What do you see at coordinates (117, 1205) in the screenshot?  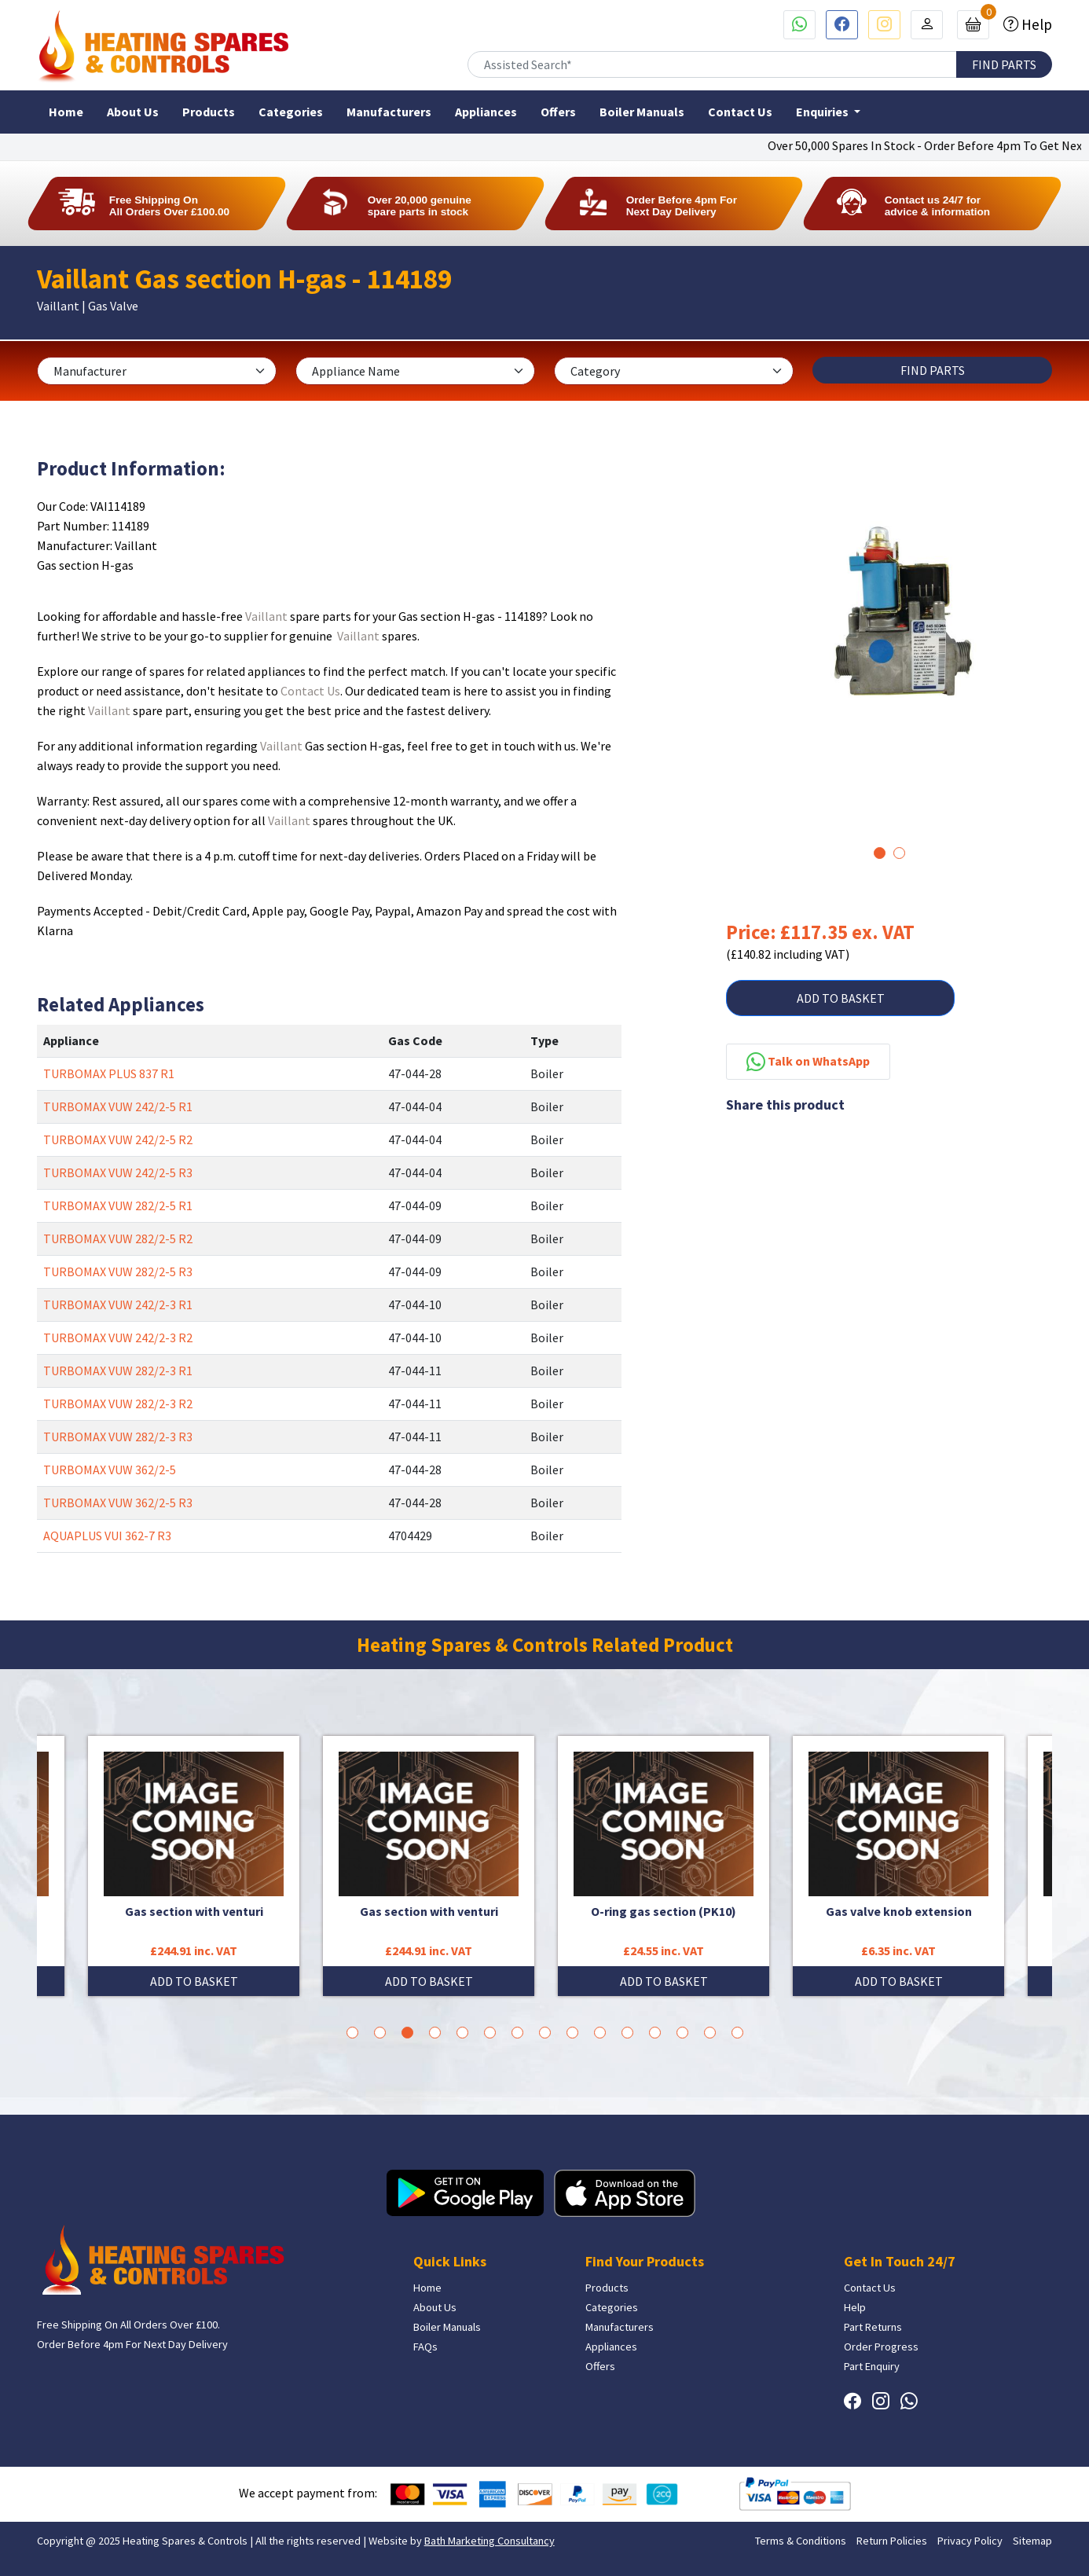 I see `TURBOMAX VUW 282/2-5 R1` at bounding box center [117, 1205].